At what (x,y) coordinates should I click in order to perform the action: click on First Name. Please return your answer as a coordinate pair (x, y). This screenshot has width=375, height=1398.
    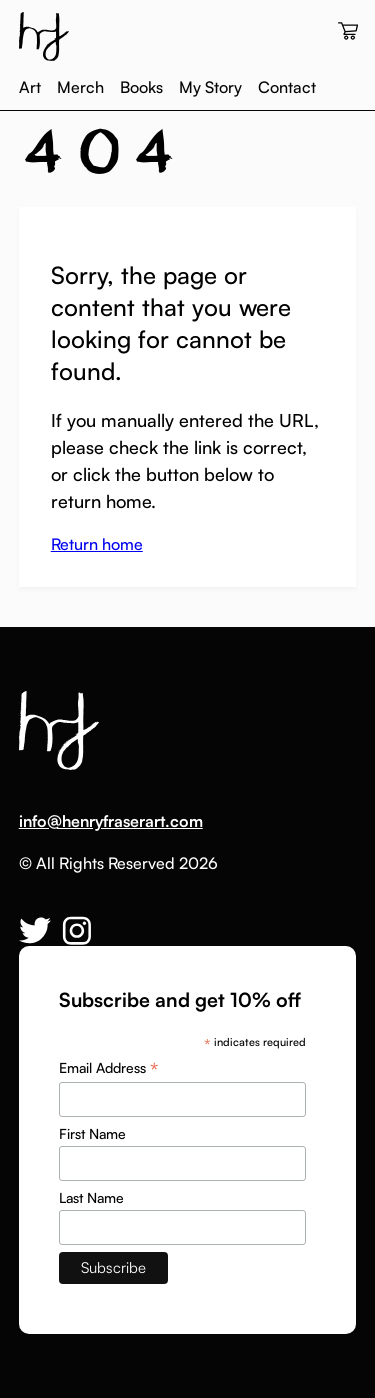
    Looking at the image, I should click on (92, 1133).